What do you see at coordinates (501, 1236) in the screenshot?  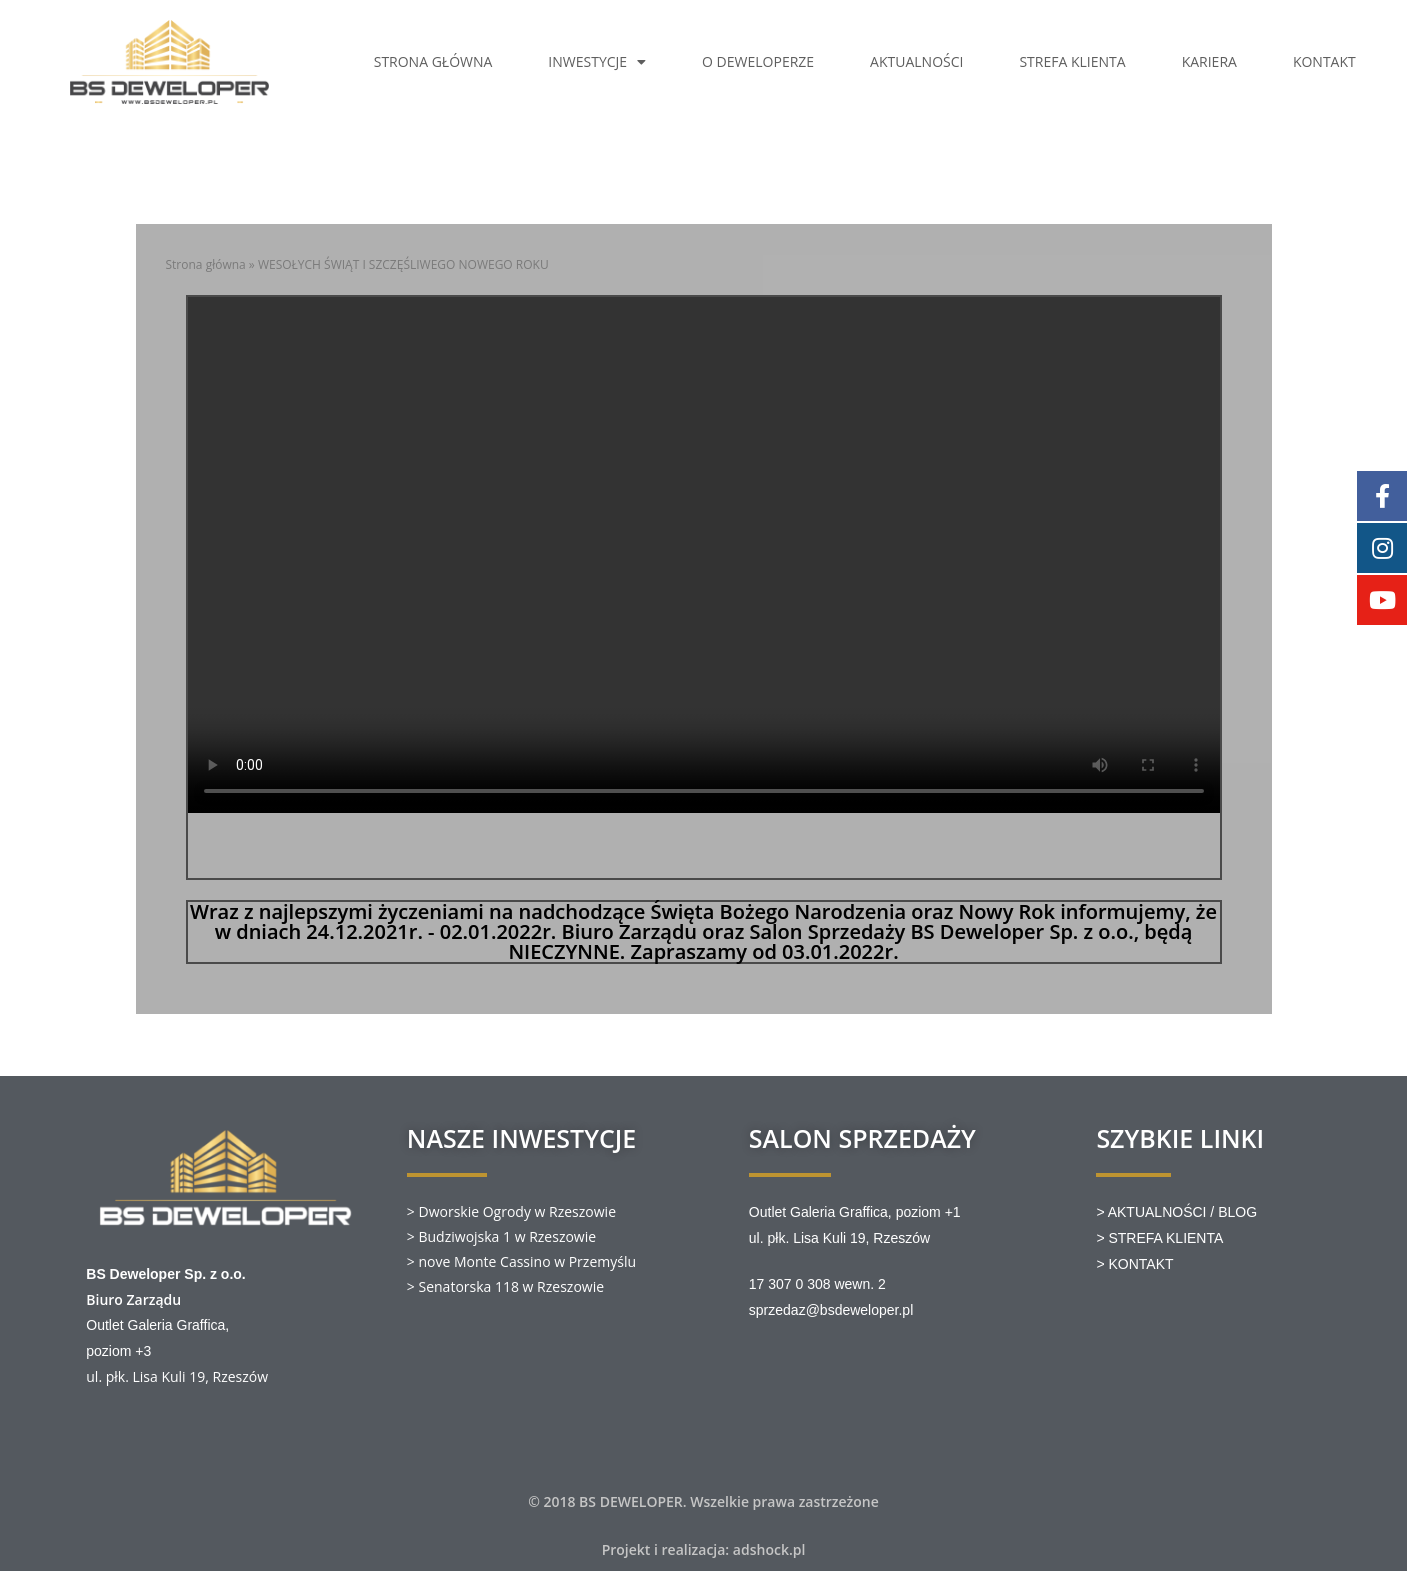 I see `> Budziwojska 1 w Rzeszowie` at bounding box center [501, 1236].